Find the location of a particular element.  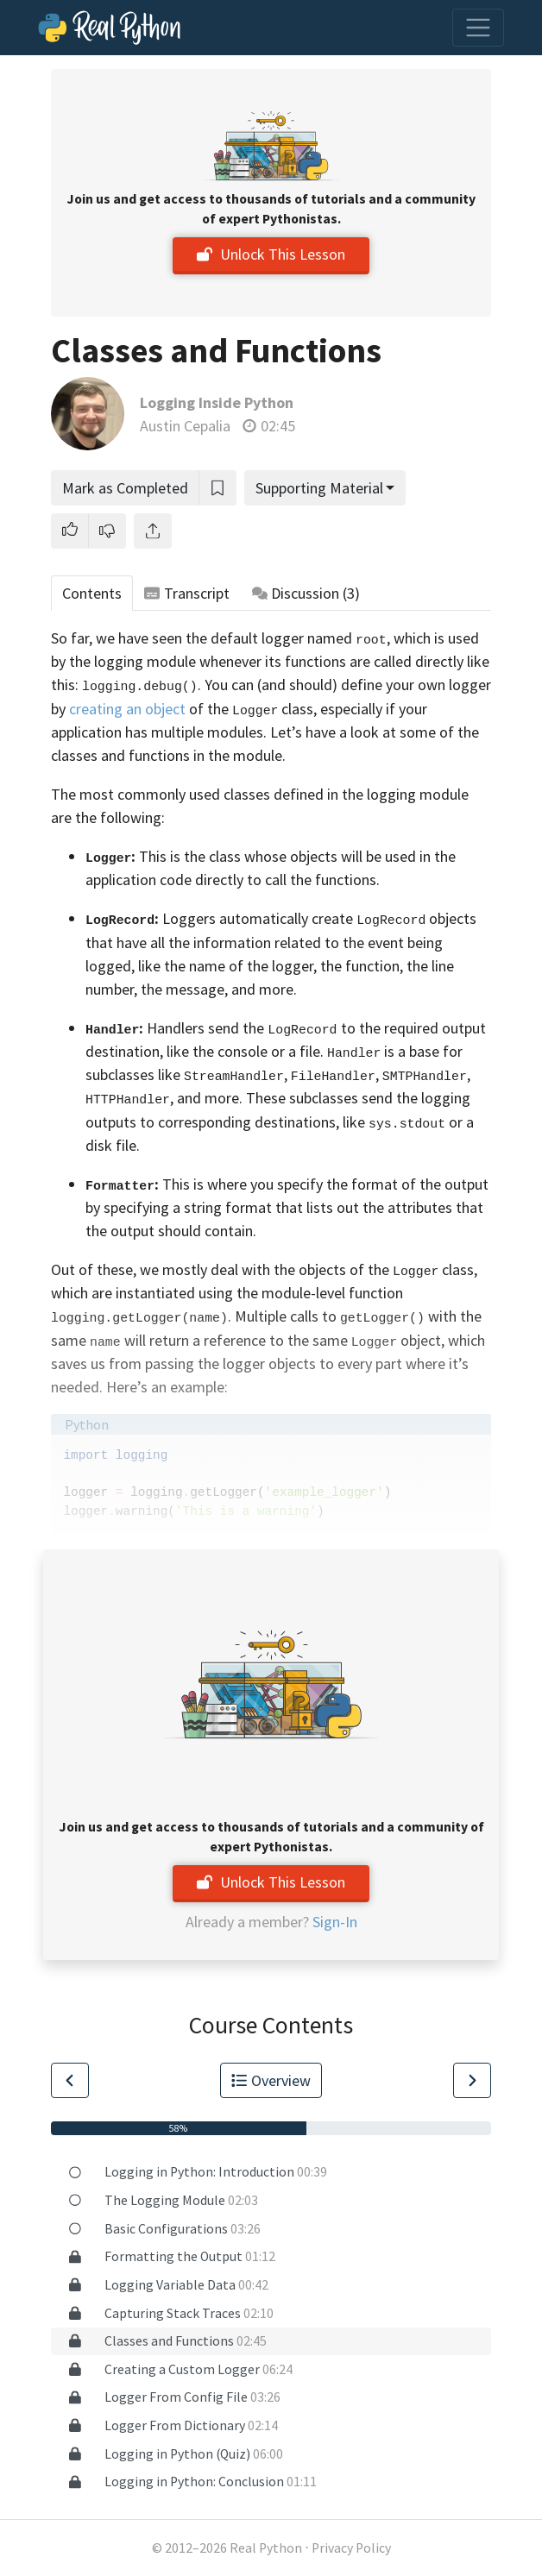

[button] is located at coordinates (70, 531).